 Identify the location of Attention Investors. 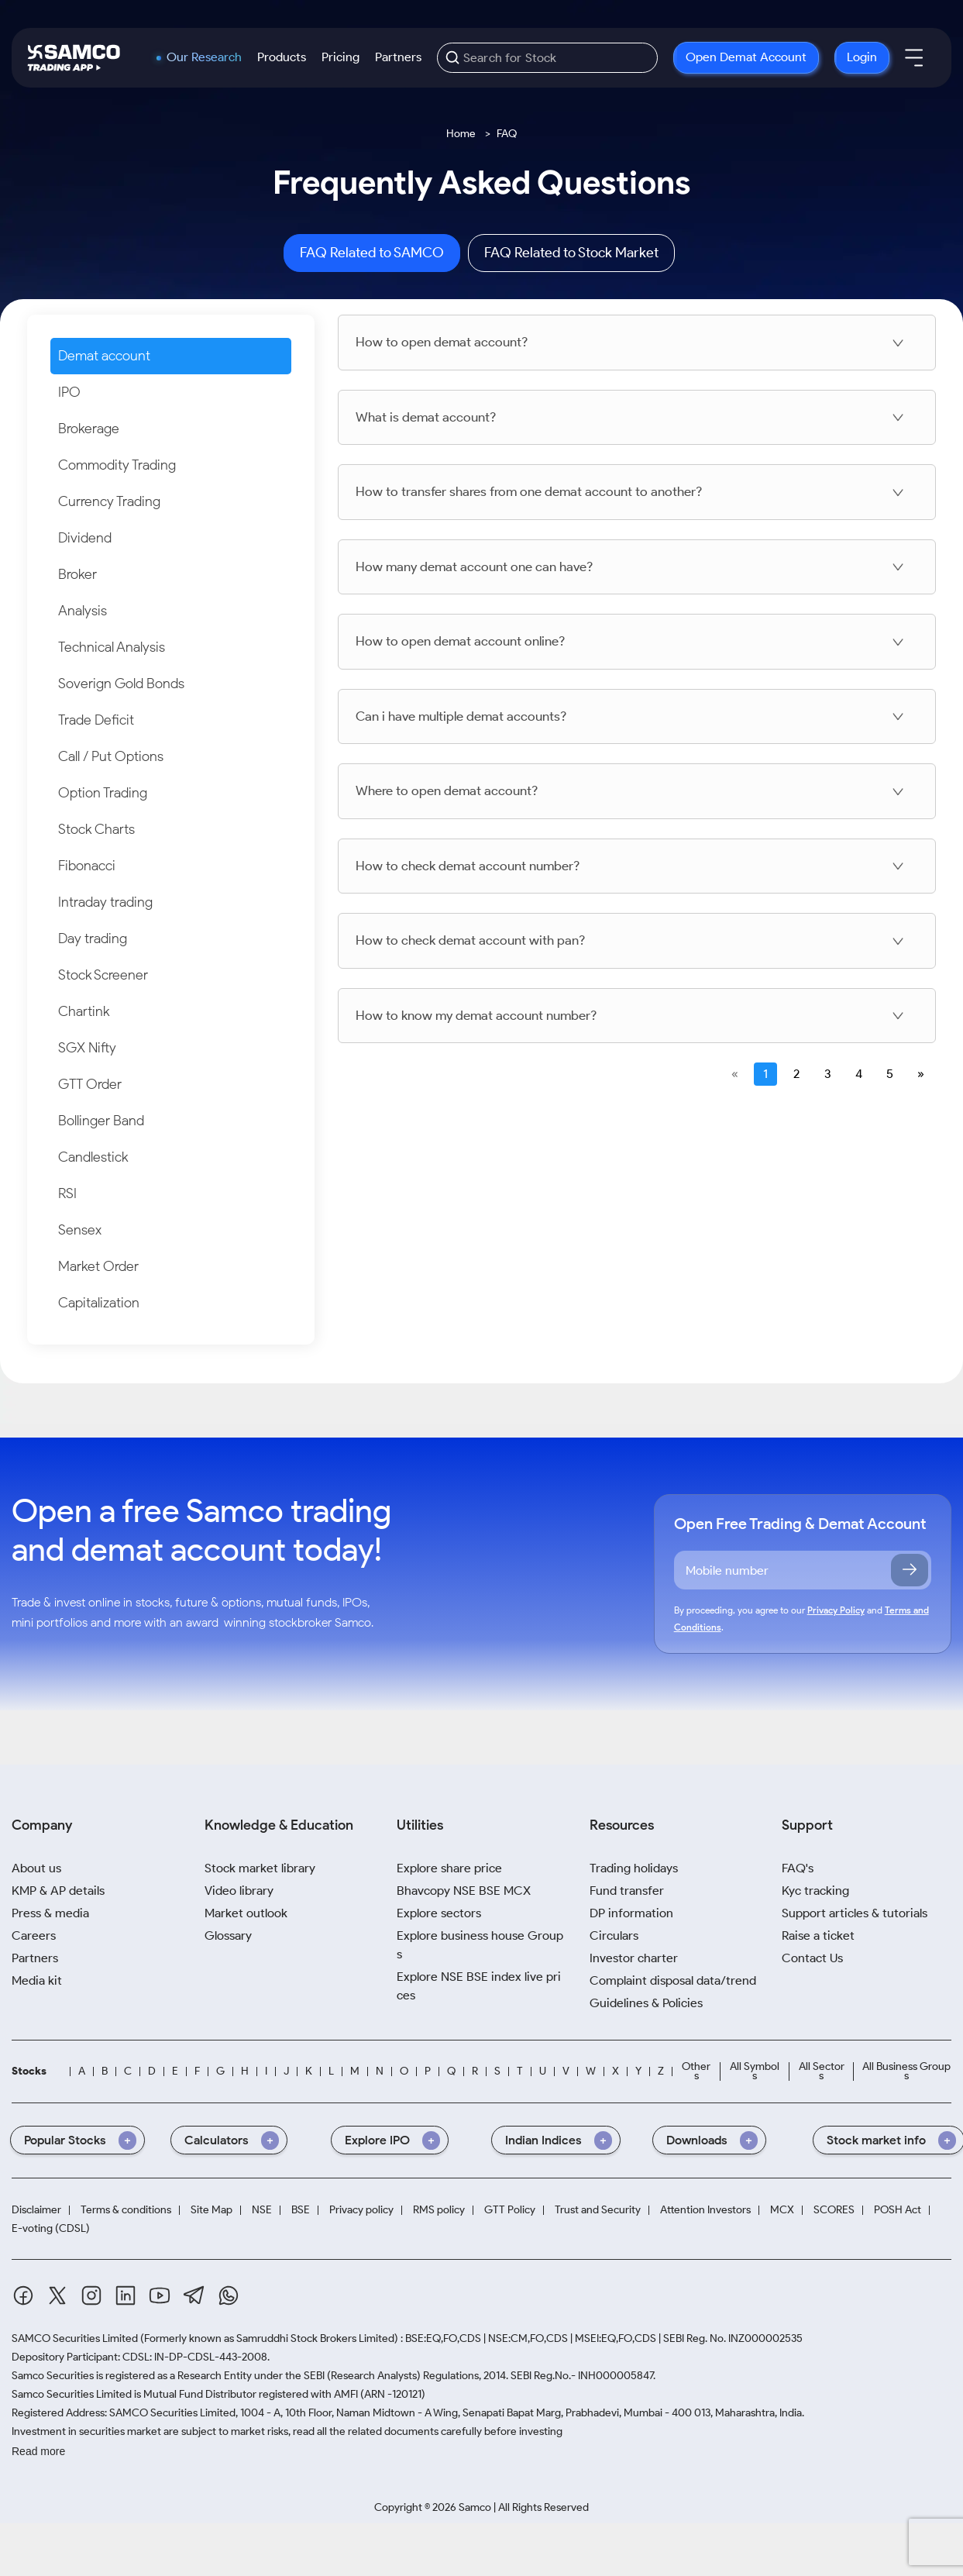
(705, 2209).